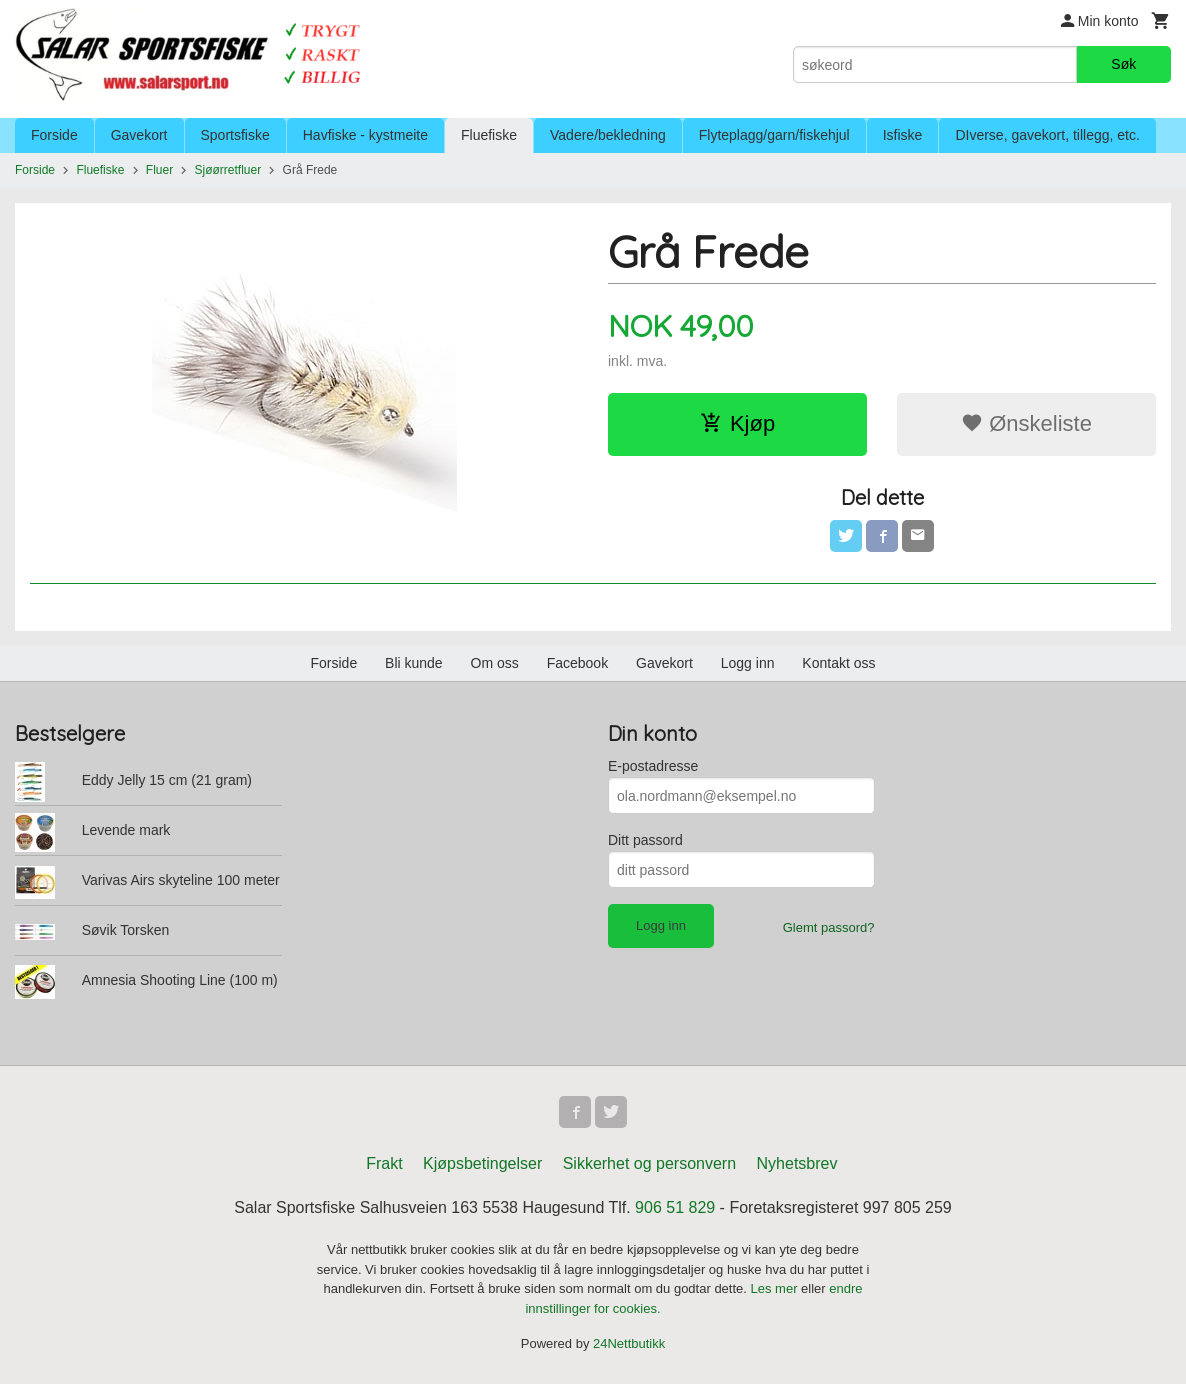 This screenshot has height=1384, width=1186. I want to click on Søk, so click(1123, 64).